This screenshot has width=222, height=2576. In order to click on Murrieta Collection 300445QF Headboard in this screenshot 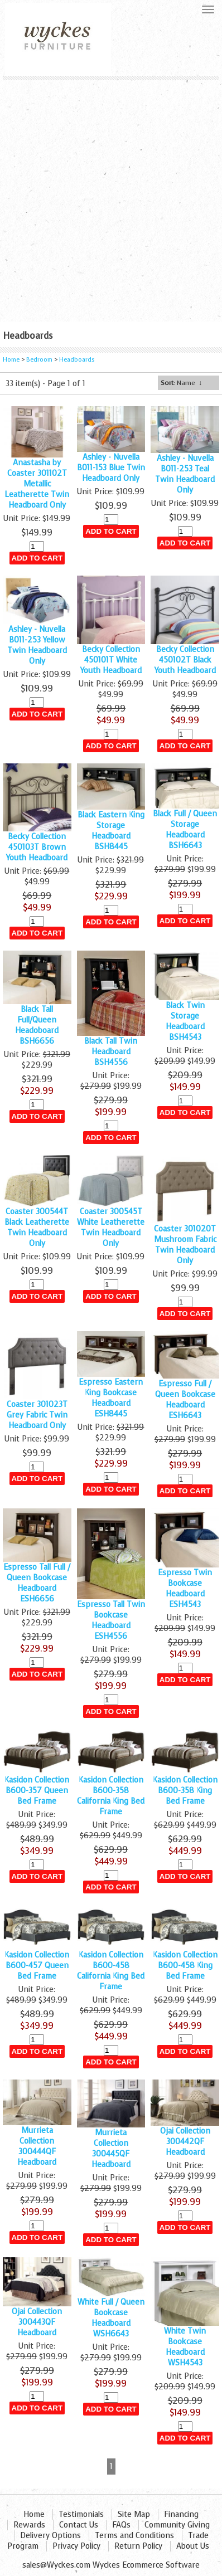, I will do `click(111, 2148)`.